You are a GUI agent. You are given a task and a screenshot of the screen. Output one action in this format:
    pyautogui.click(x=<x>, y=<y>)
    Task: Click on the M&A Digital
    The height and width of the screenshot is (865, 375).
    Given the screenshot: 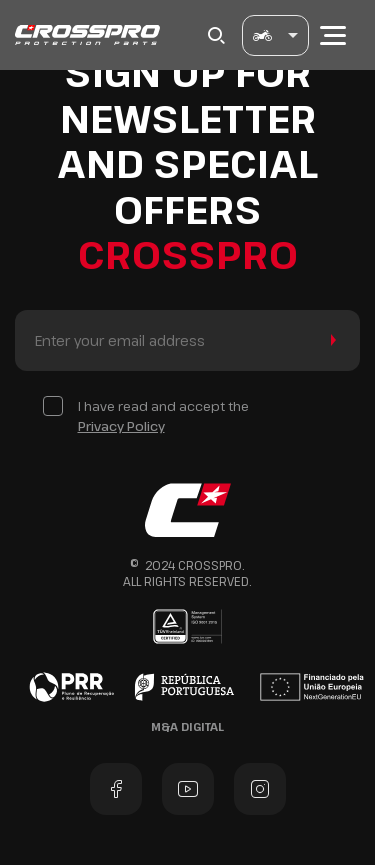 What is the action you would take?
    pyautogui.click(x=187, y=726)
    